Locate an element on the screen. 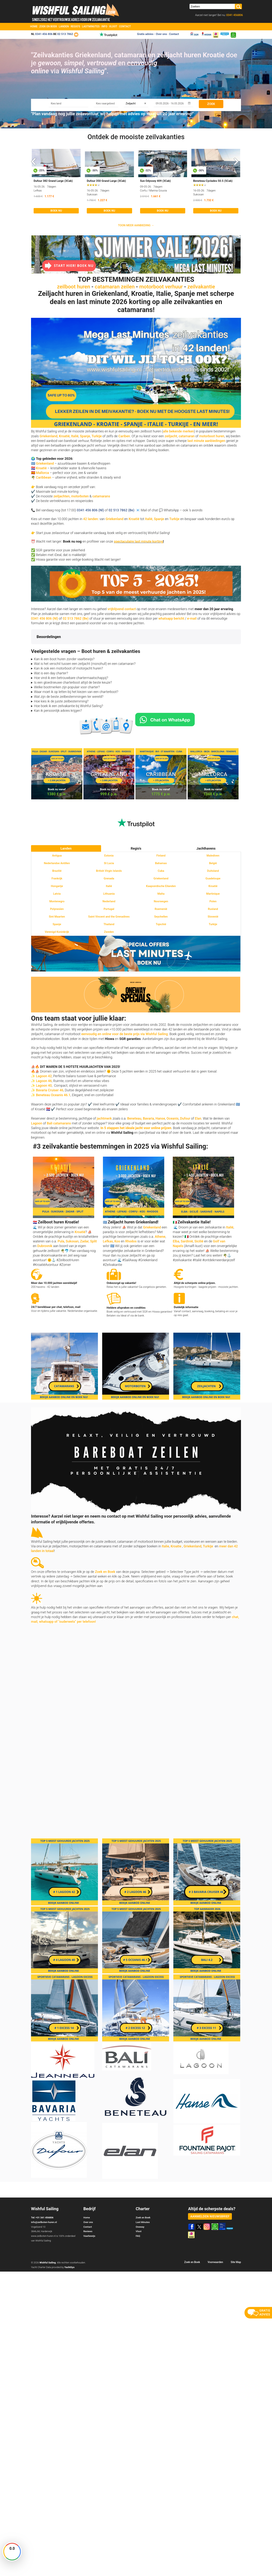 The height and width of the screenshot is (2576, 272). Roemenië is located at coordinates (161, 909).